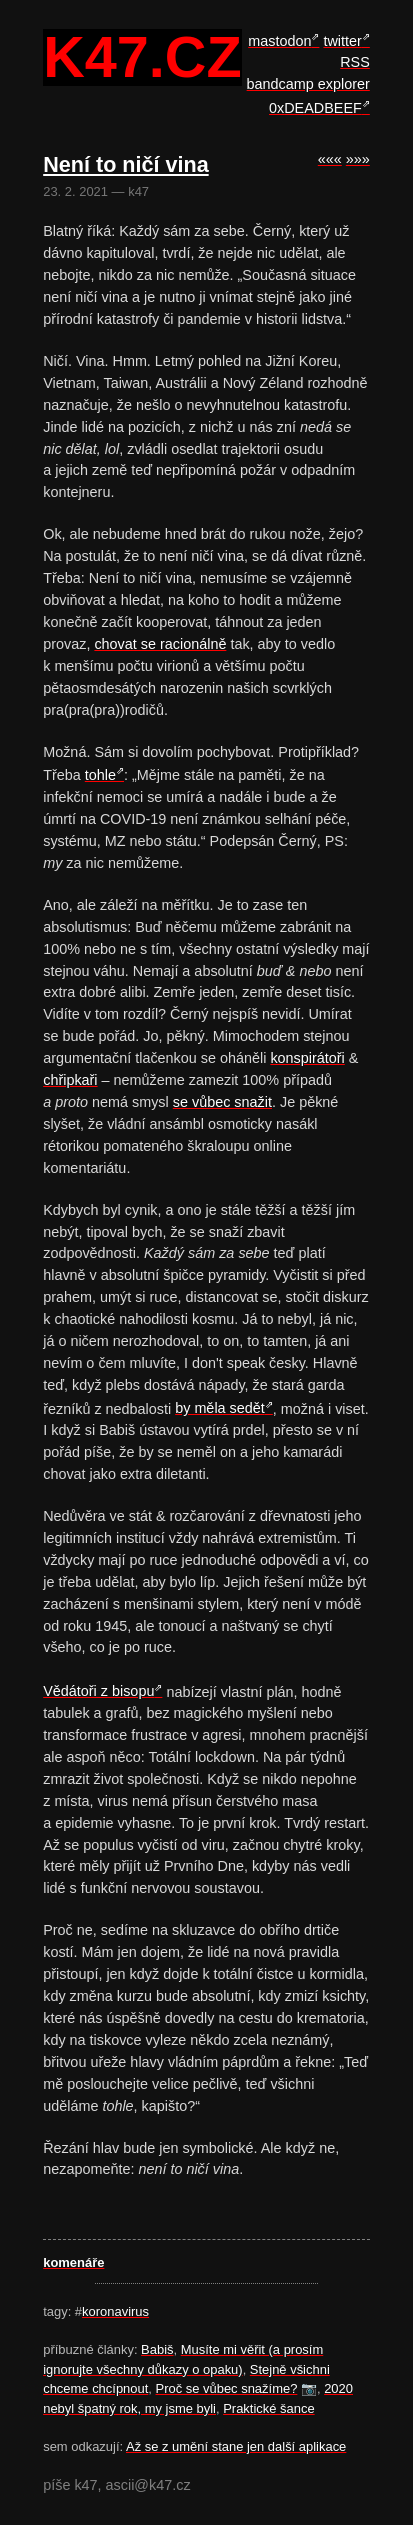 The width and height of the screenshot is (413, 2525). I want to click on Babiš, so click(157, 2349).